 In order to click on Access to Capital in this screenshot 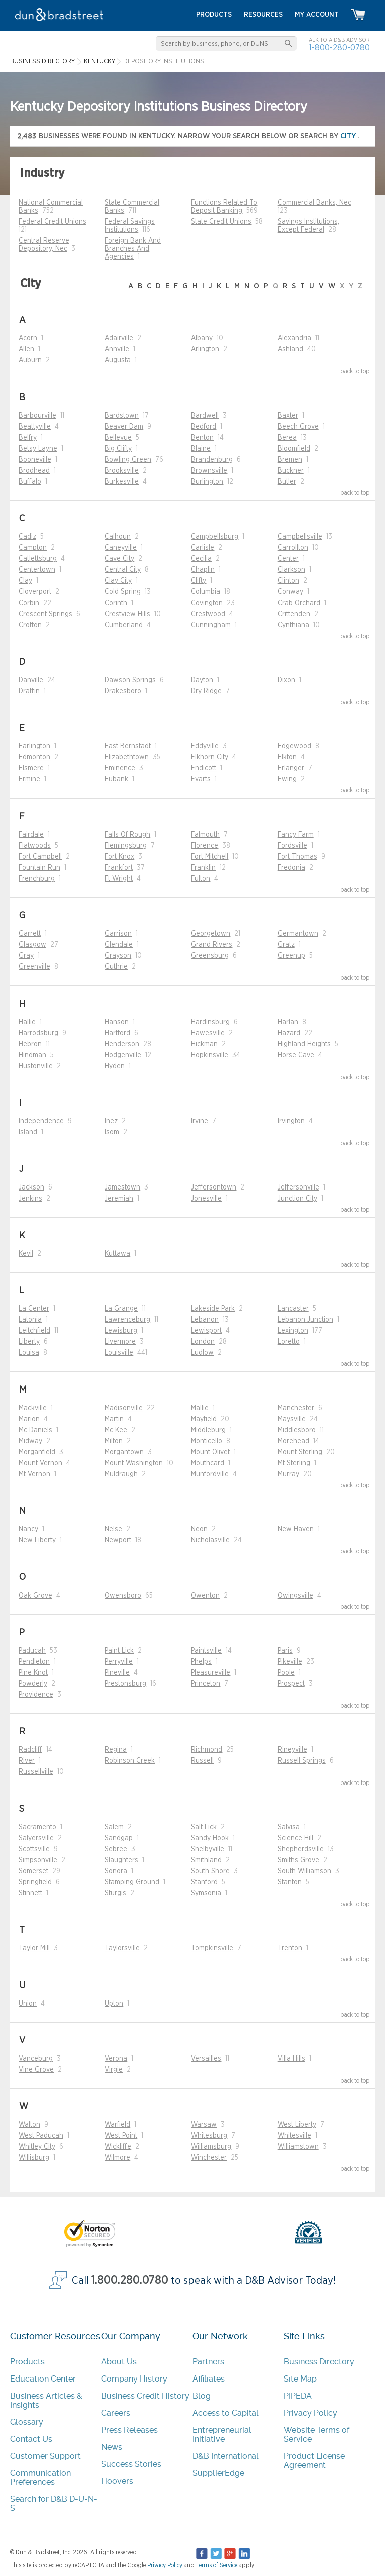, I will do `click(225, 2413)`.